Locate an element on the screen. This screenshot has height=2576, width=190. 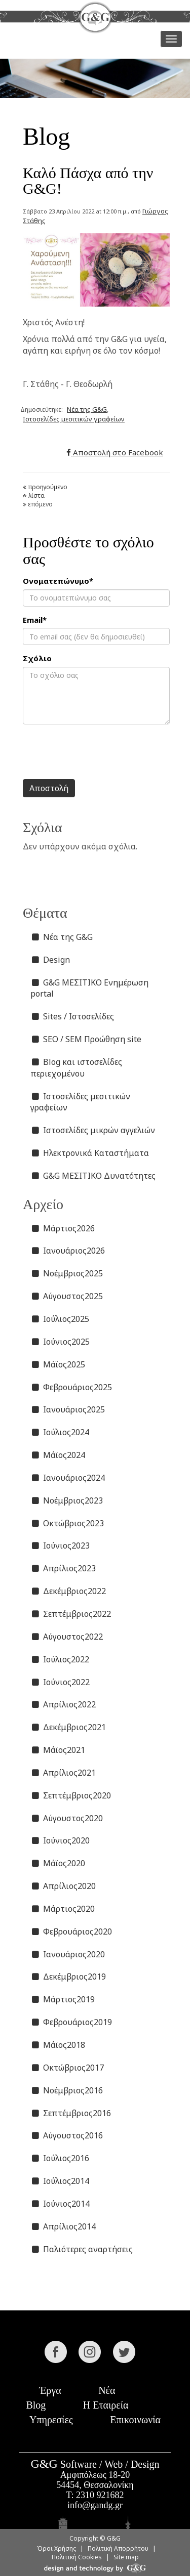
Παλιότερες αναρτήσεις is located at coordinates (81, 2249).